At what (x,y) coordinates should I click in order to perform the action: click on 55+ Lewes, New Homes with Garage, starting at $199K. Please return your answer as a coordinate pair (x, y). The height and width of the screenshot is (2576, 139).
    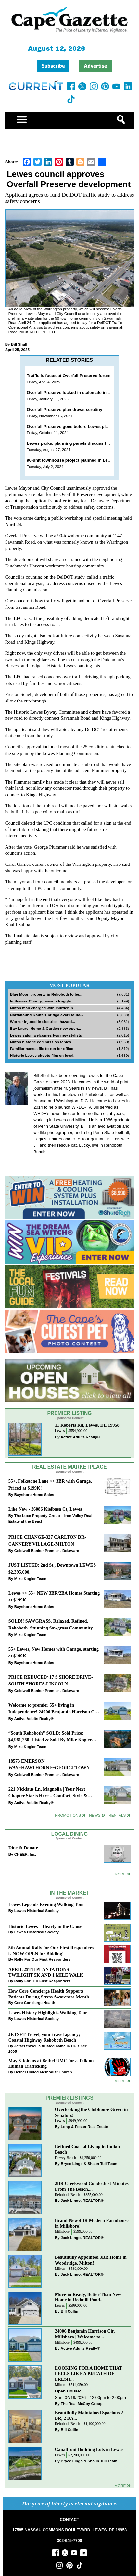
    Looking at the image, I should click on (53, 1652).